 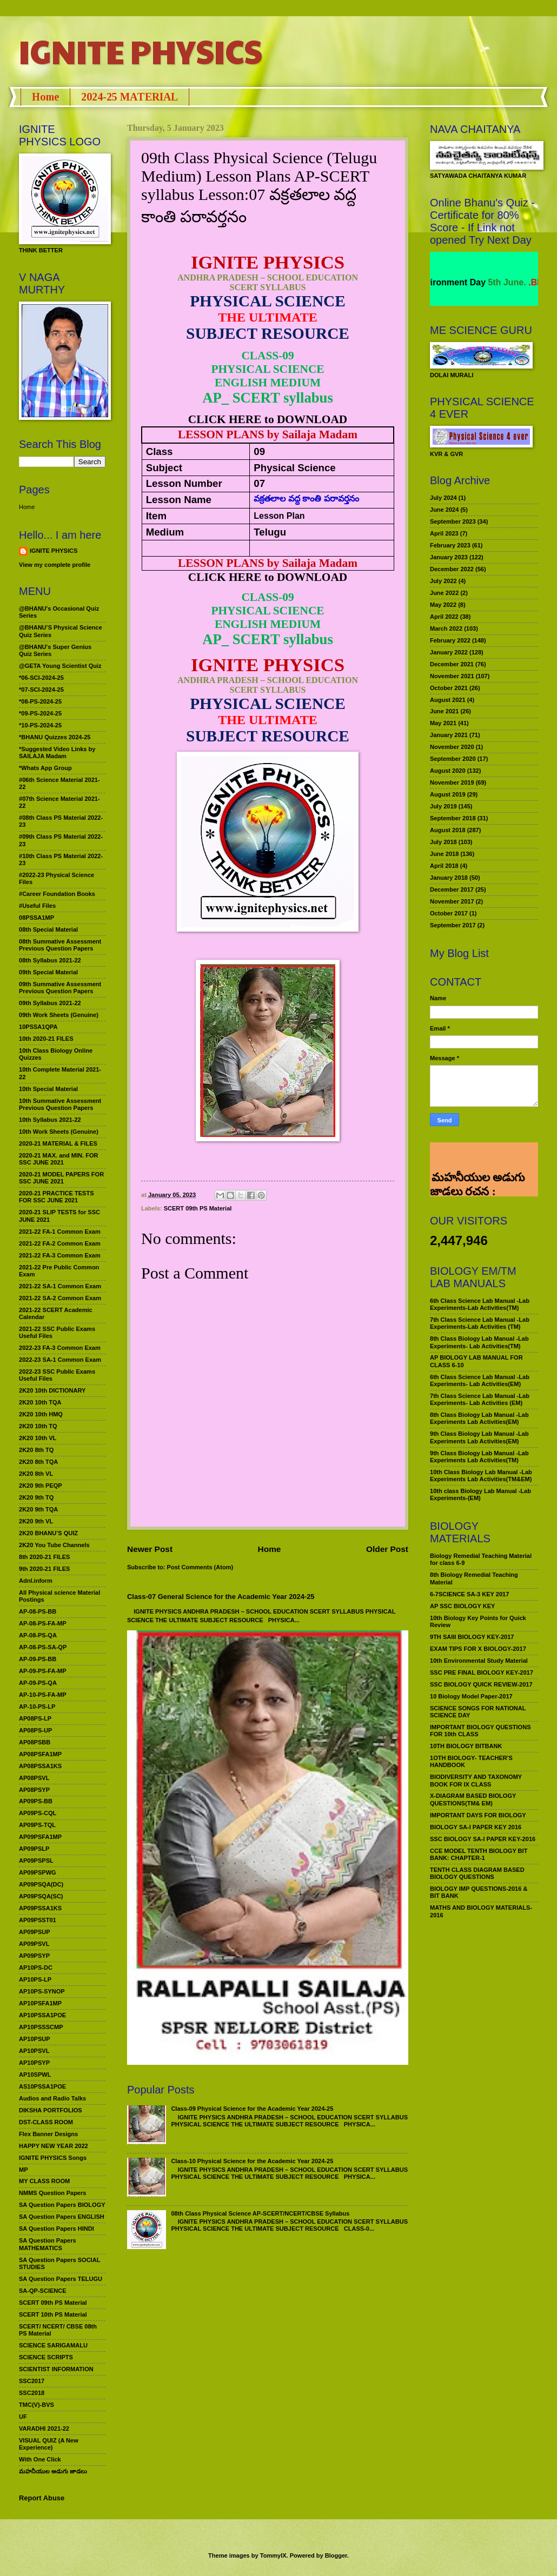 What do you see at coordinates (48, 2134) in the screenshot?
I see `Flex Banner Designs` at bounding box center [48, 2134].